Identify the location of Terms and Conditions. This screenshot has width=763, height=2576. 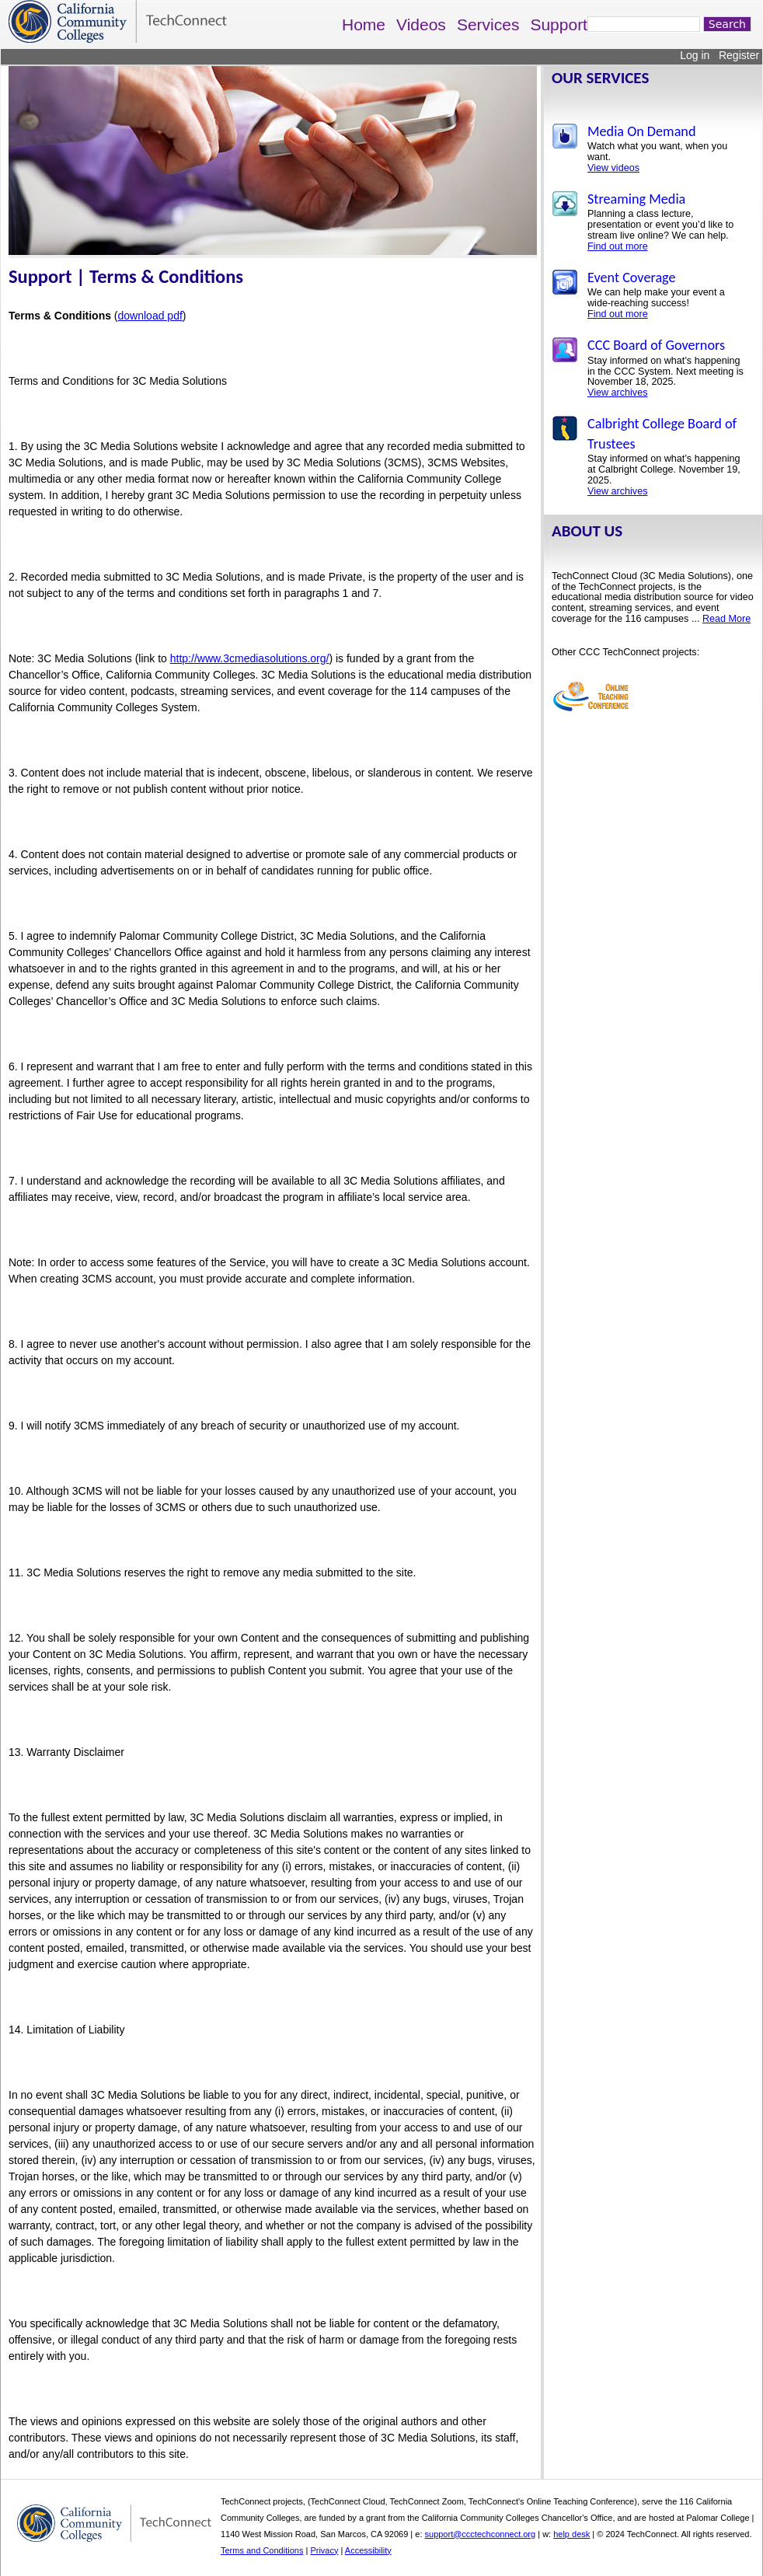
(262, 2550).